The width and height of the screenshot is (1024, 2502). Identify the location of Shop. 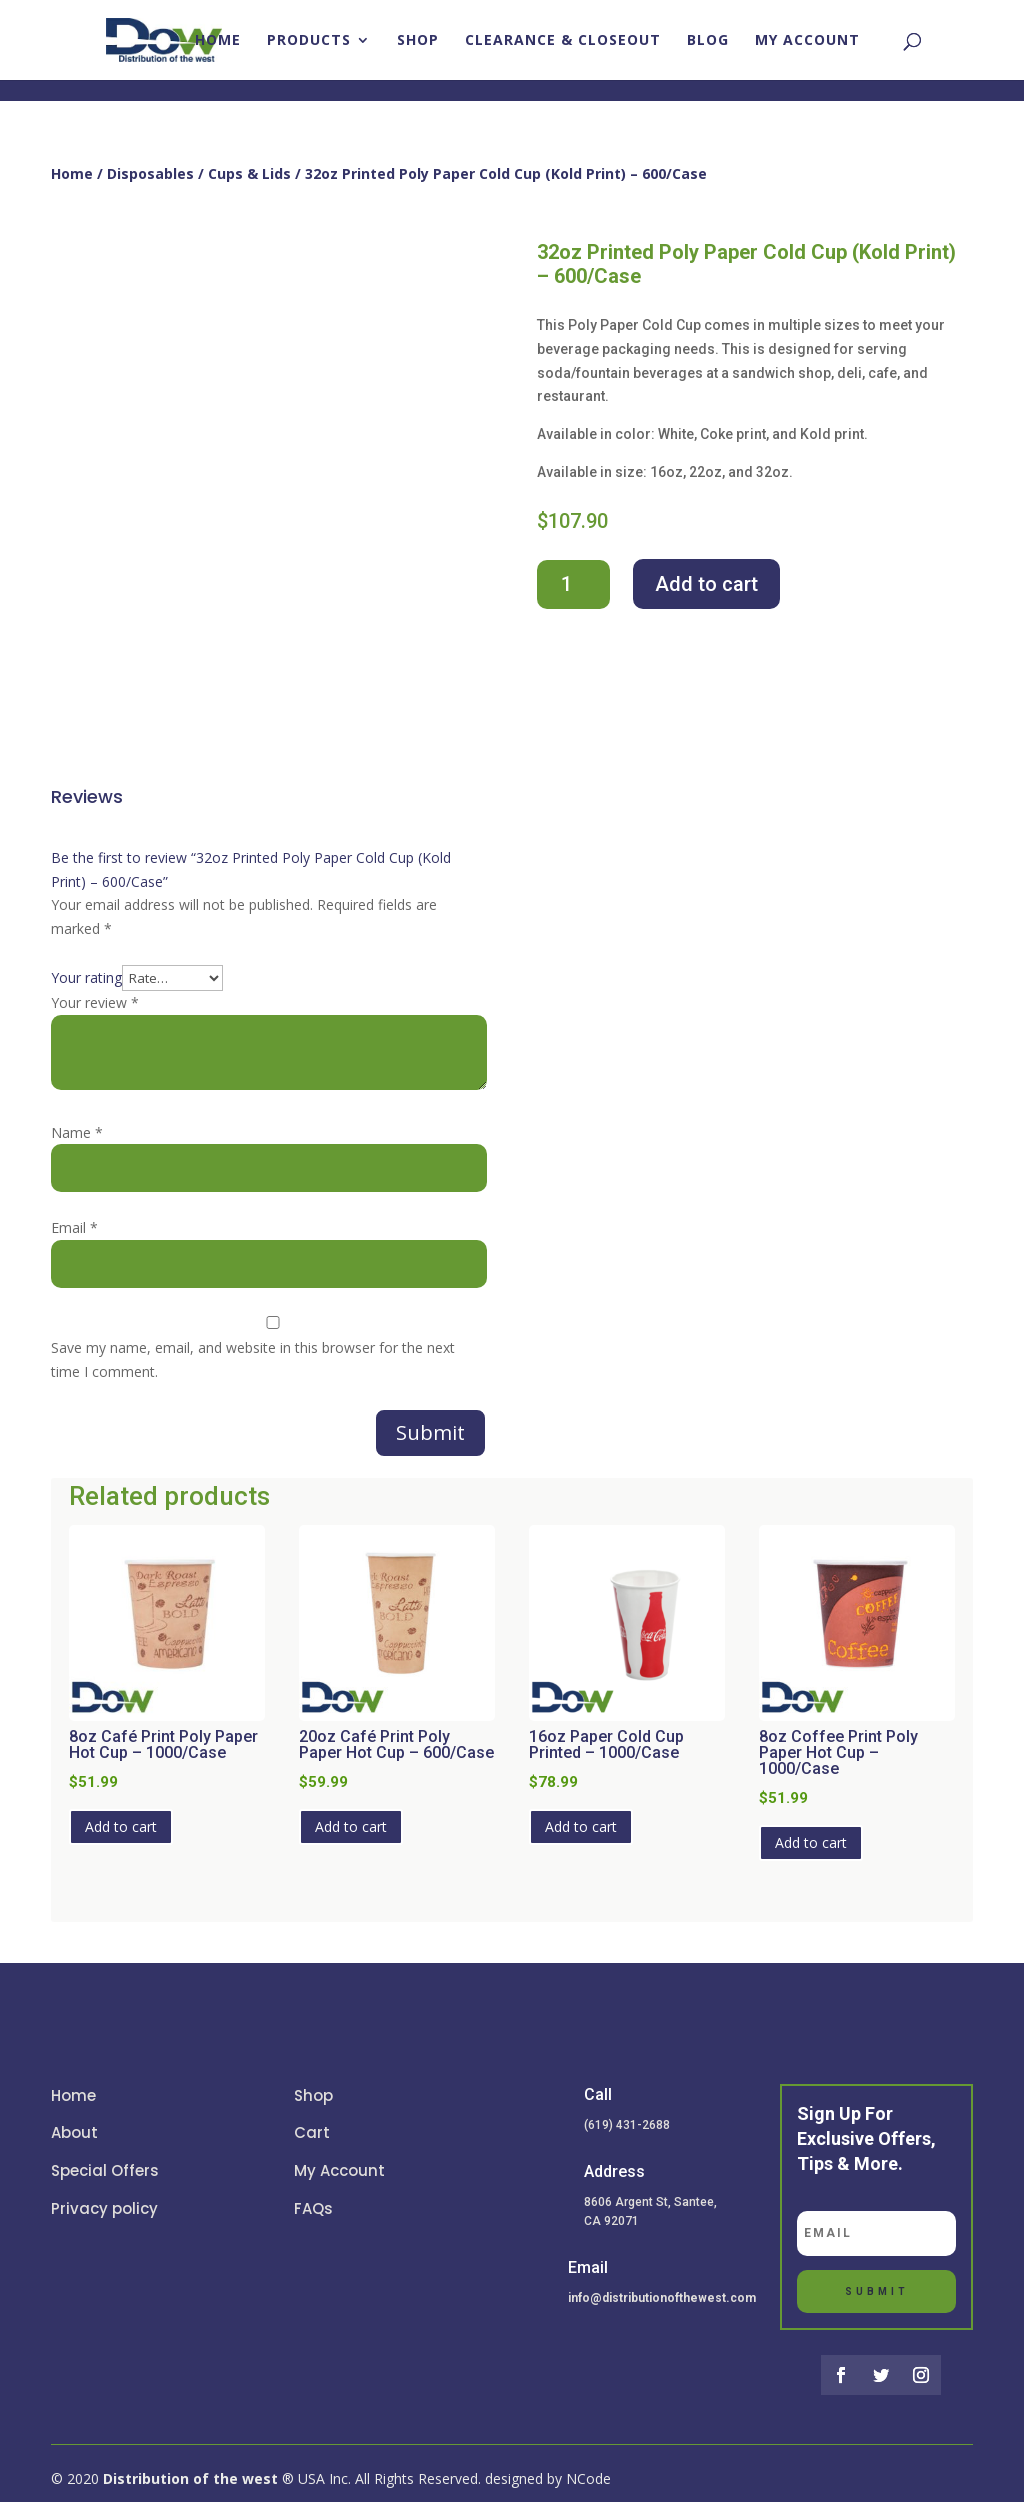
(418, 41).